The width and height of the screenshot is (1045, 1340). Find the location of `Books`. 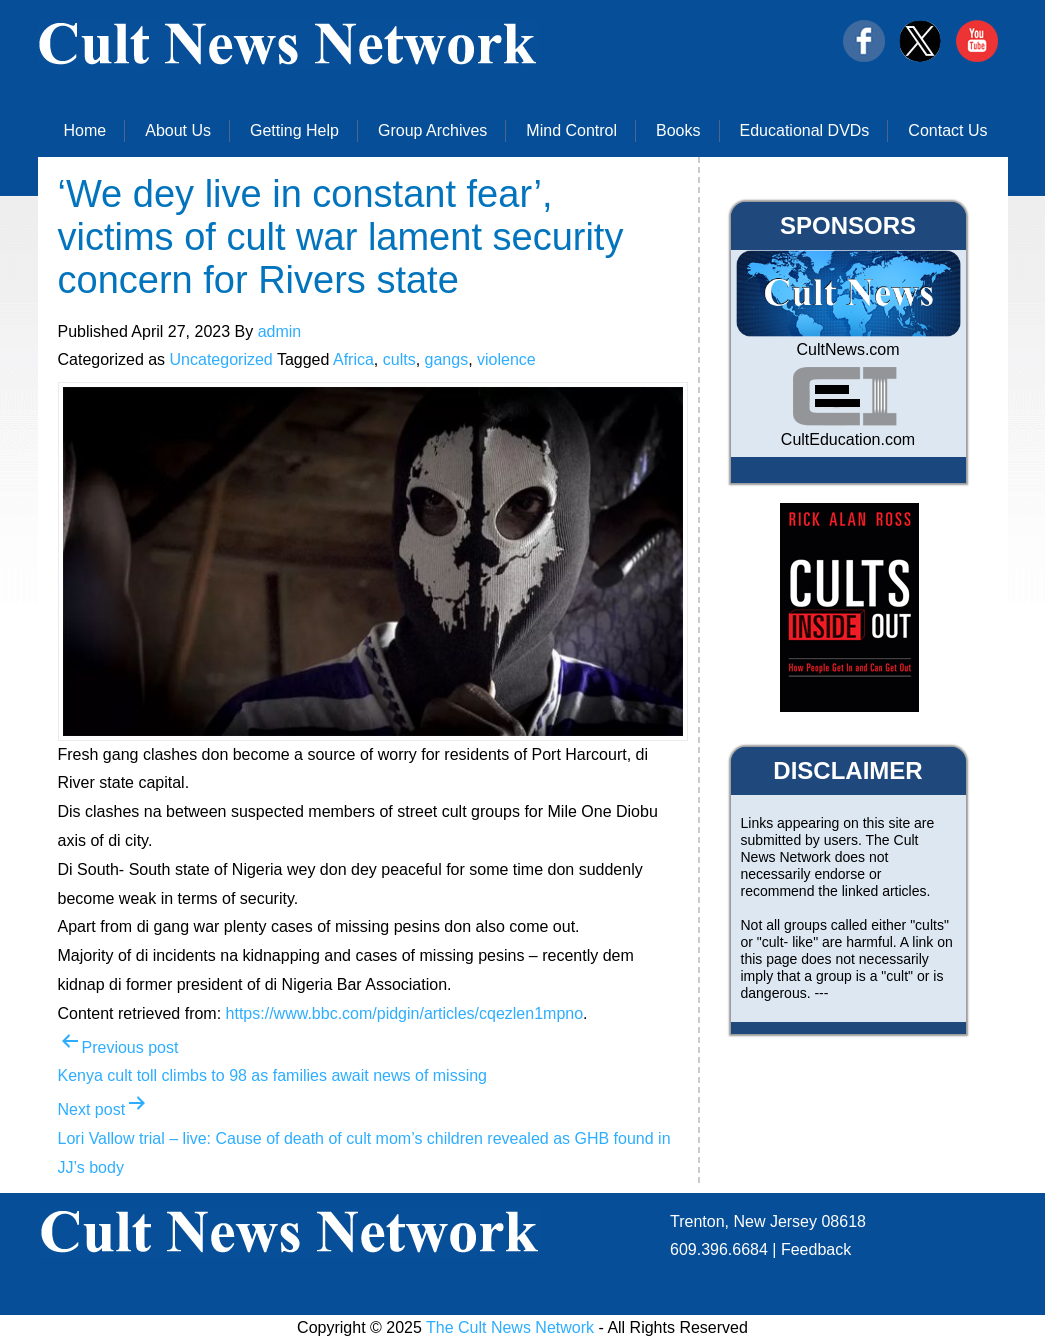

Books is located at coordinates (678, 130).